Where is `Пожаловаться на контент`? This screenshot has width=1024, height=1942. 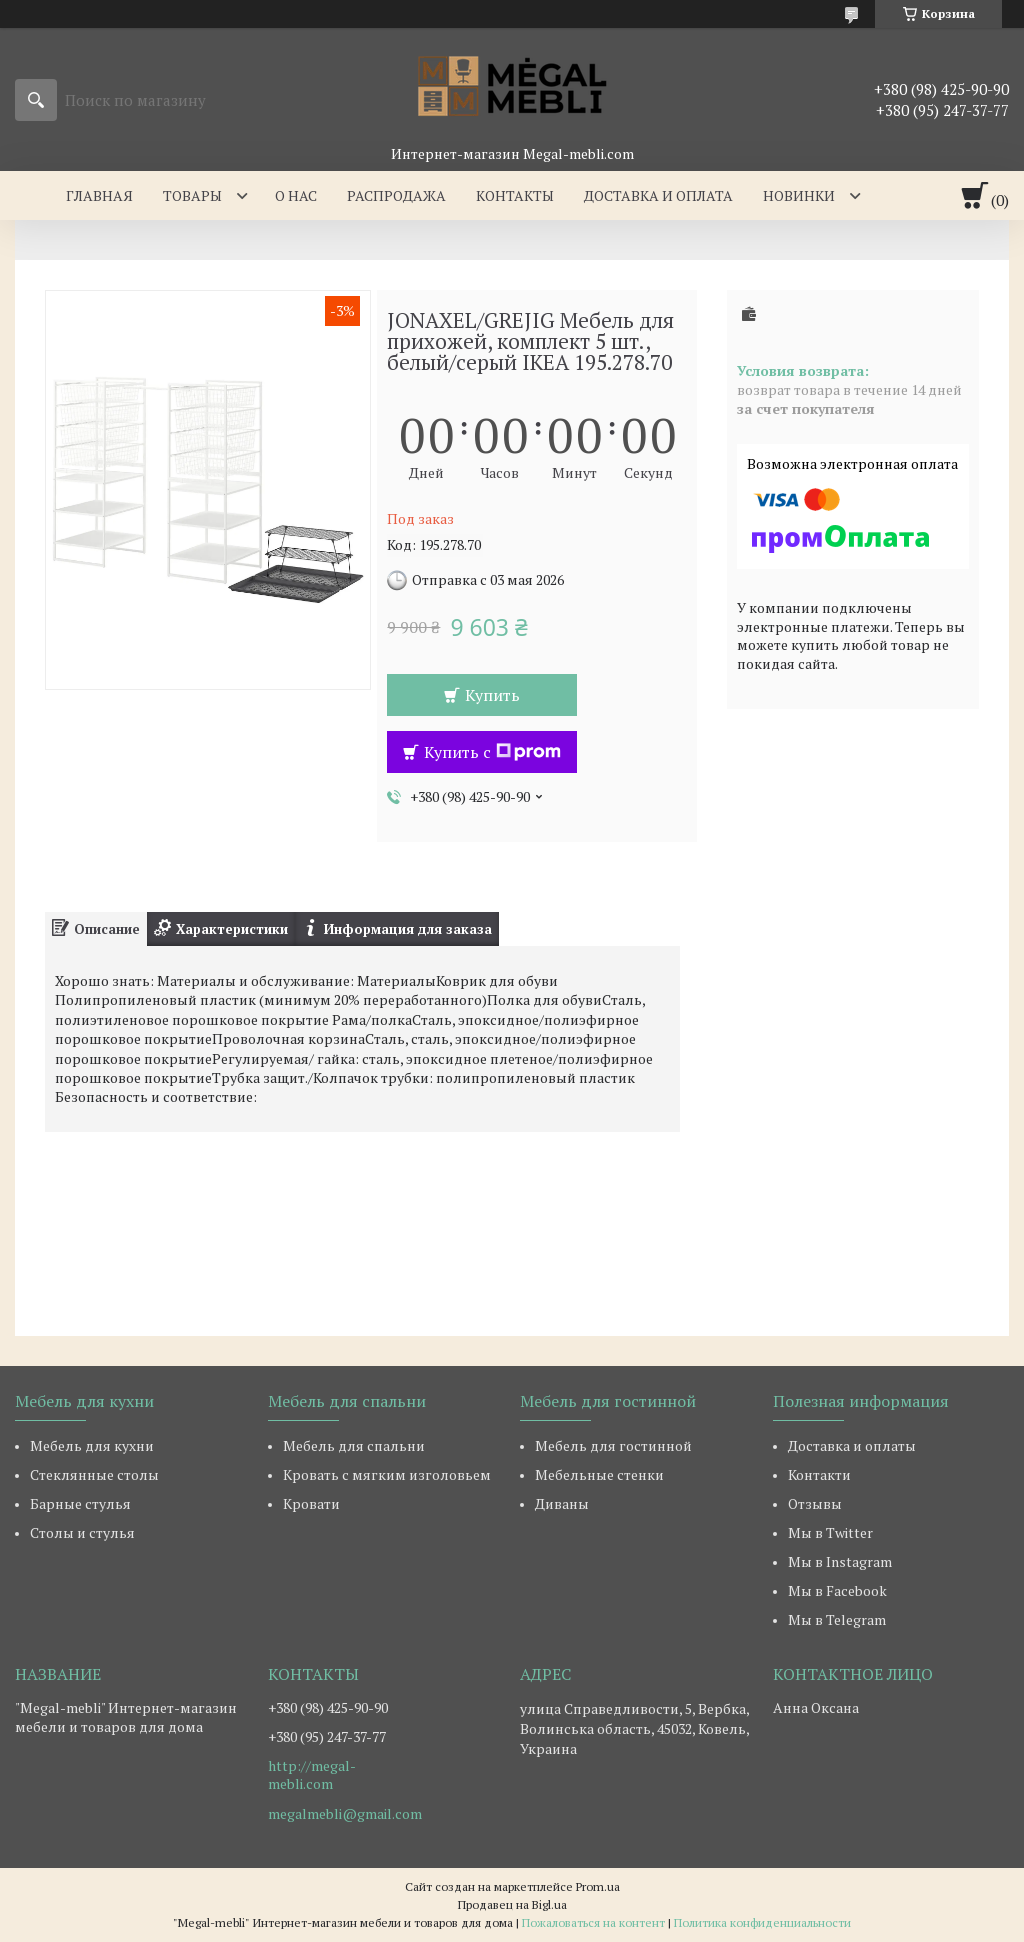 Пожаловаться на контент is located at coordinates (593, 1922).